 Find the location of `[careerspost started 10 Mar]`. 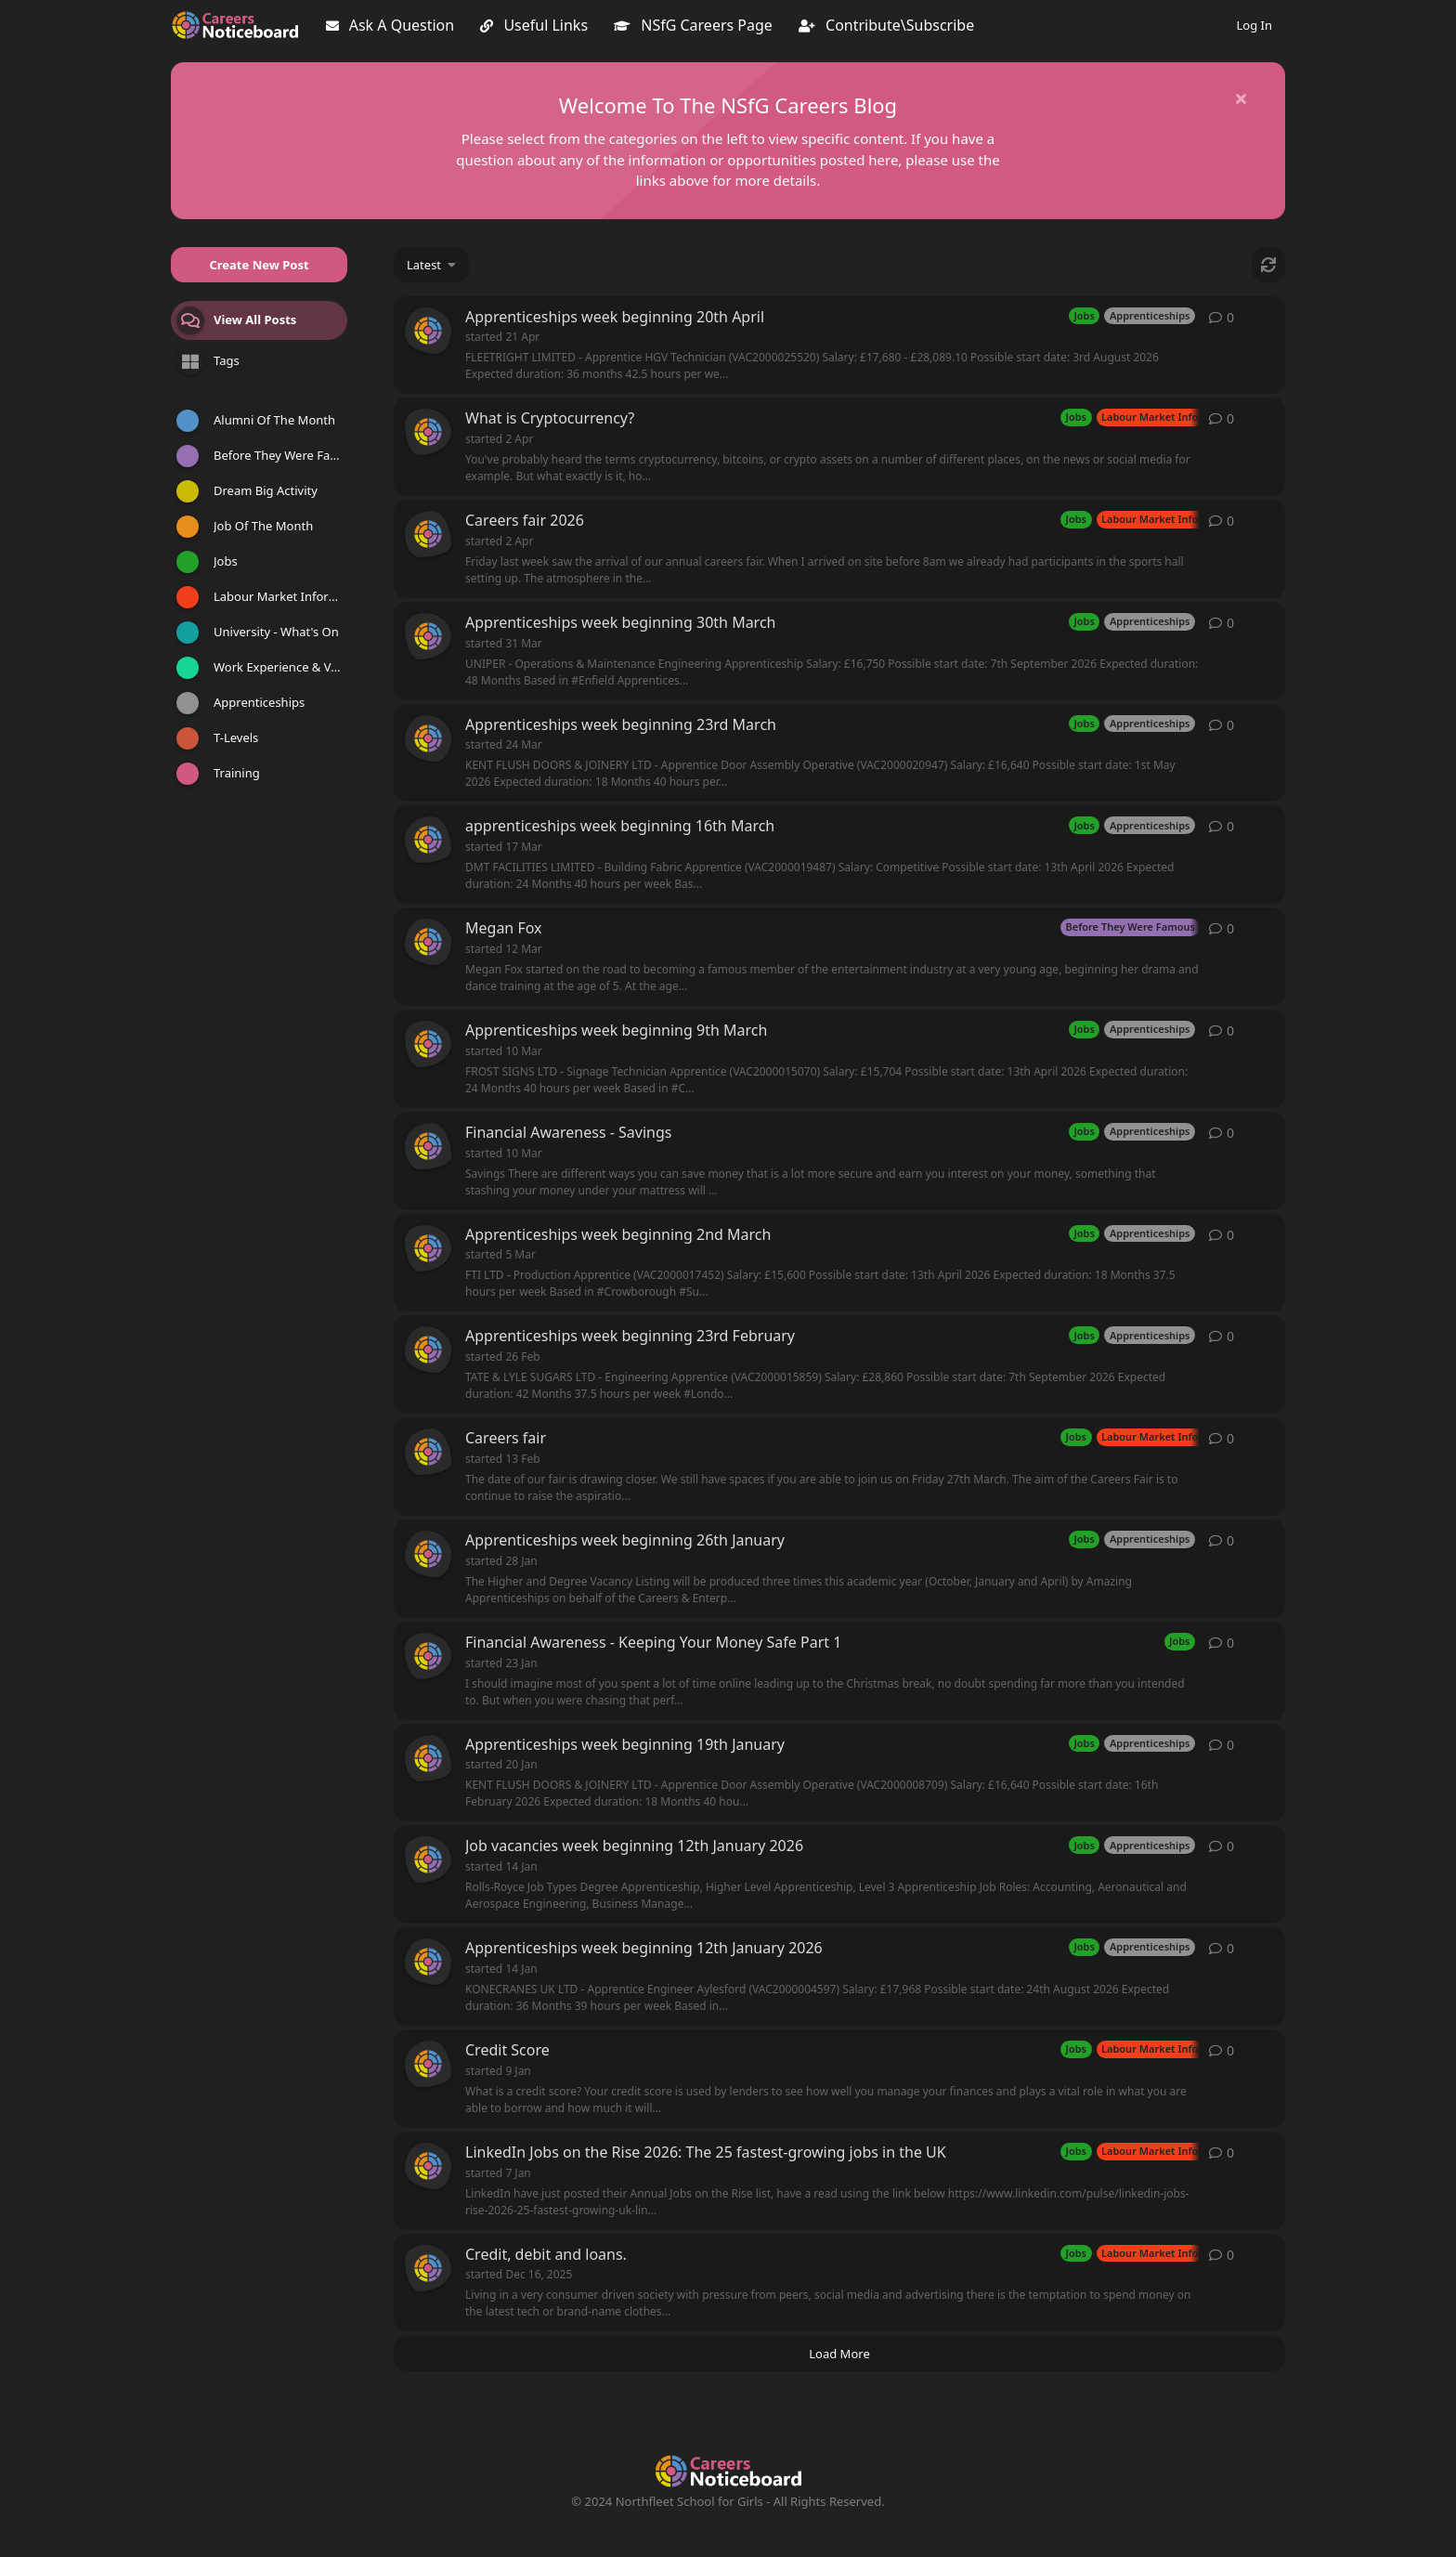

[careerspost started 10 Mar] is located at coordinates (428, 1044).